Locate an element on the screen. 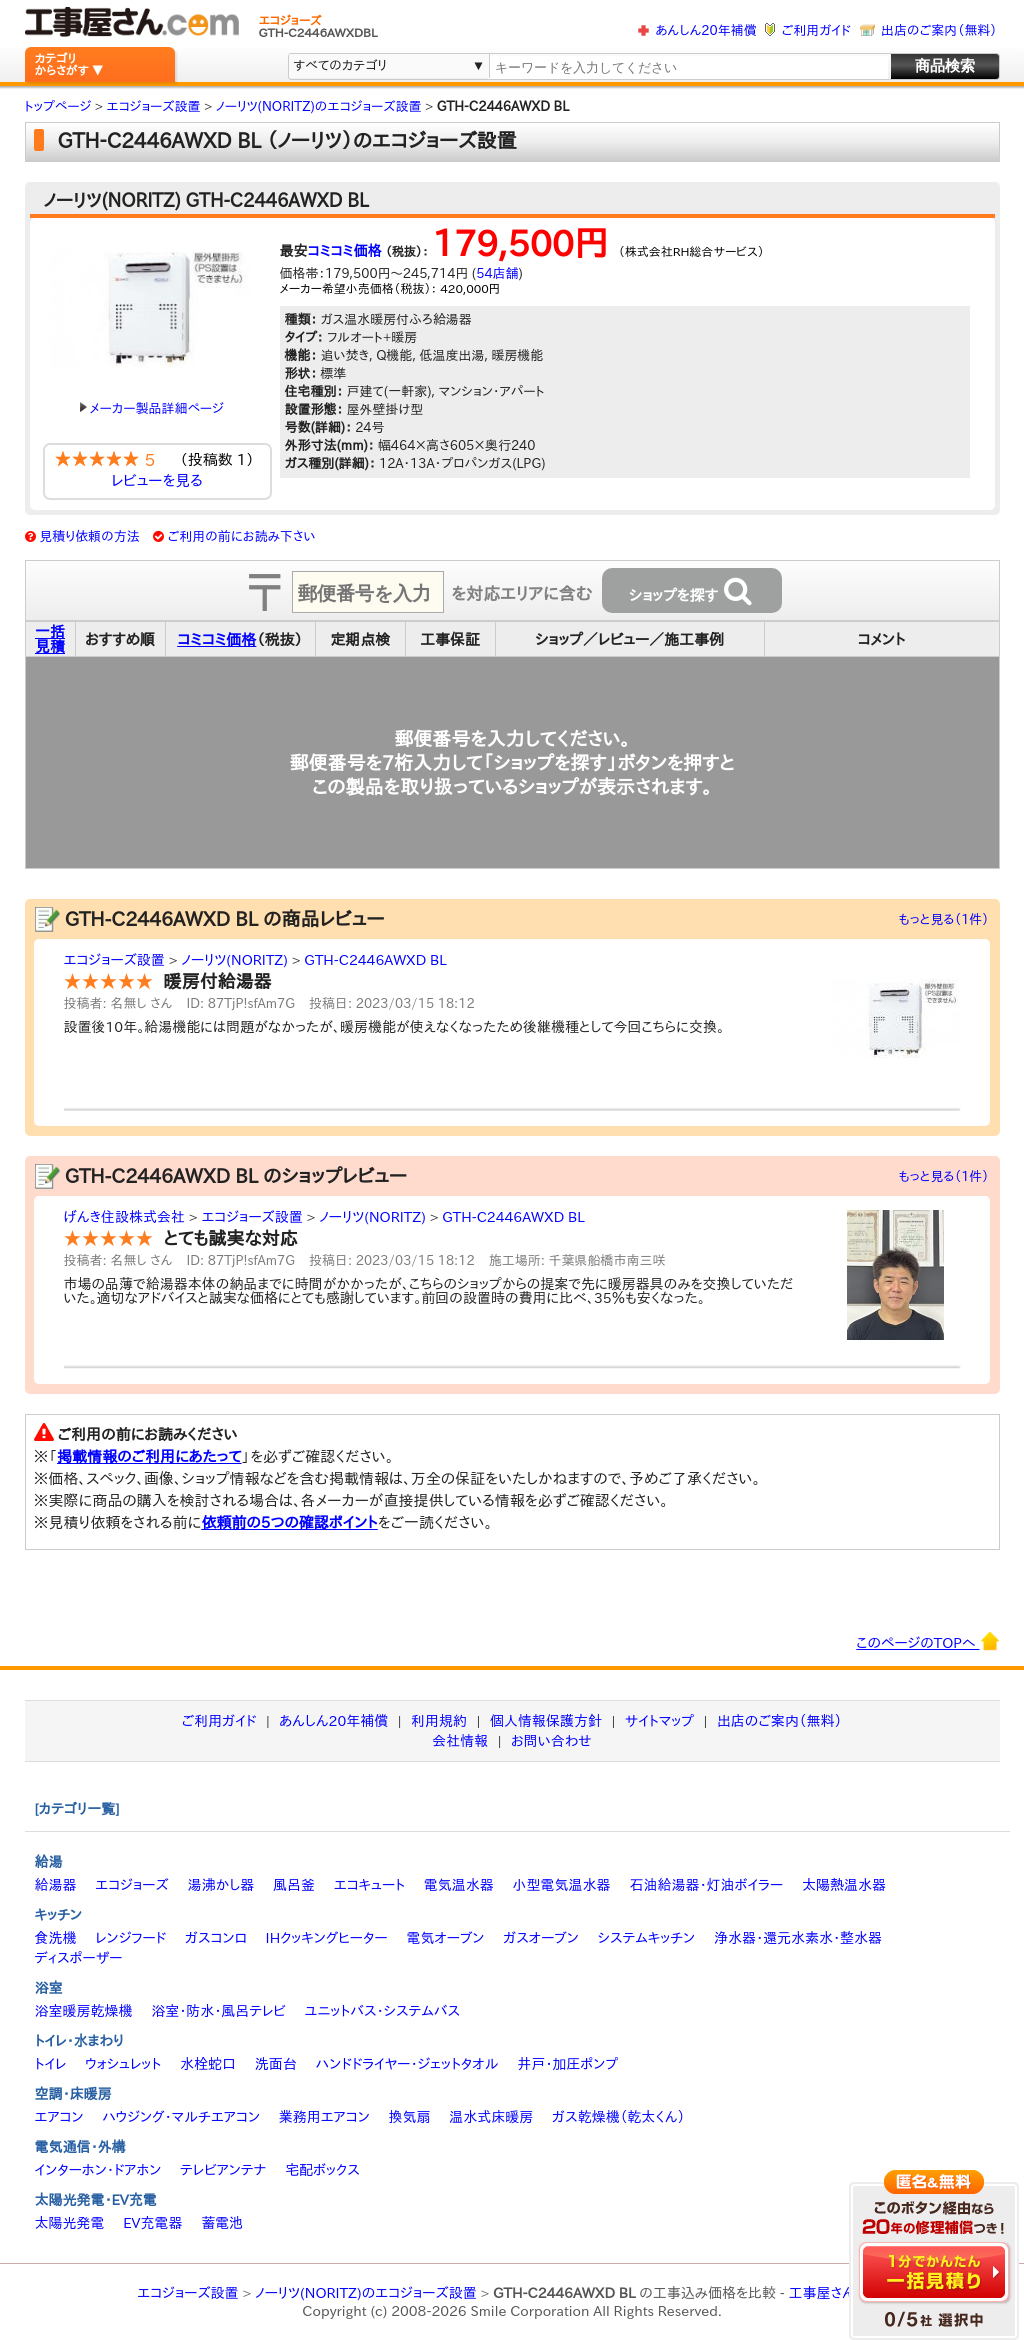  ガスオーブン is located at coordinates (541, 1938).